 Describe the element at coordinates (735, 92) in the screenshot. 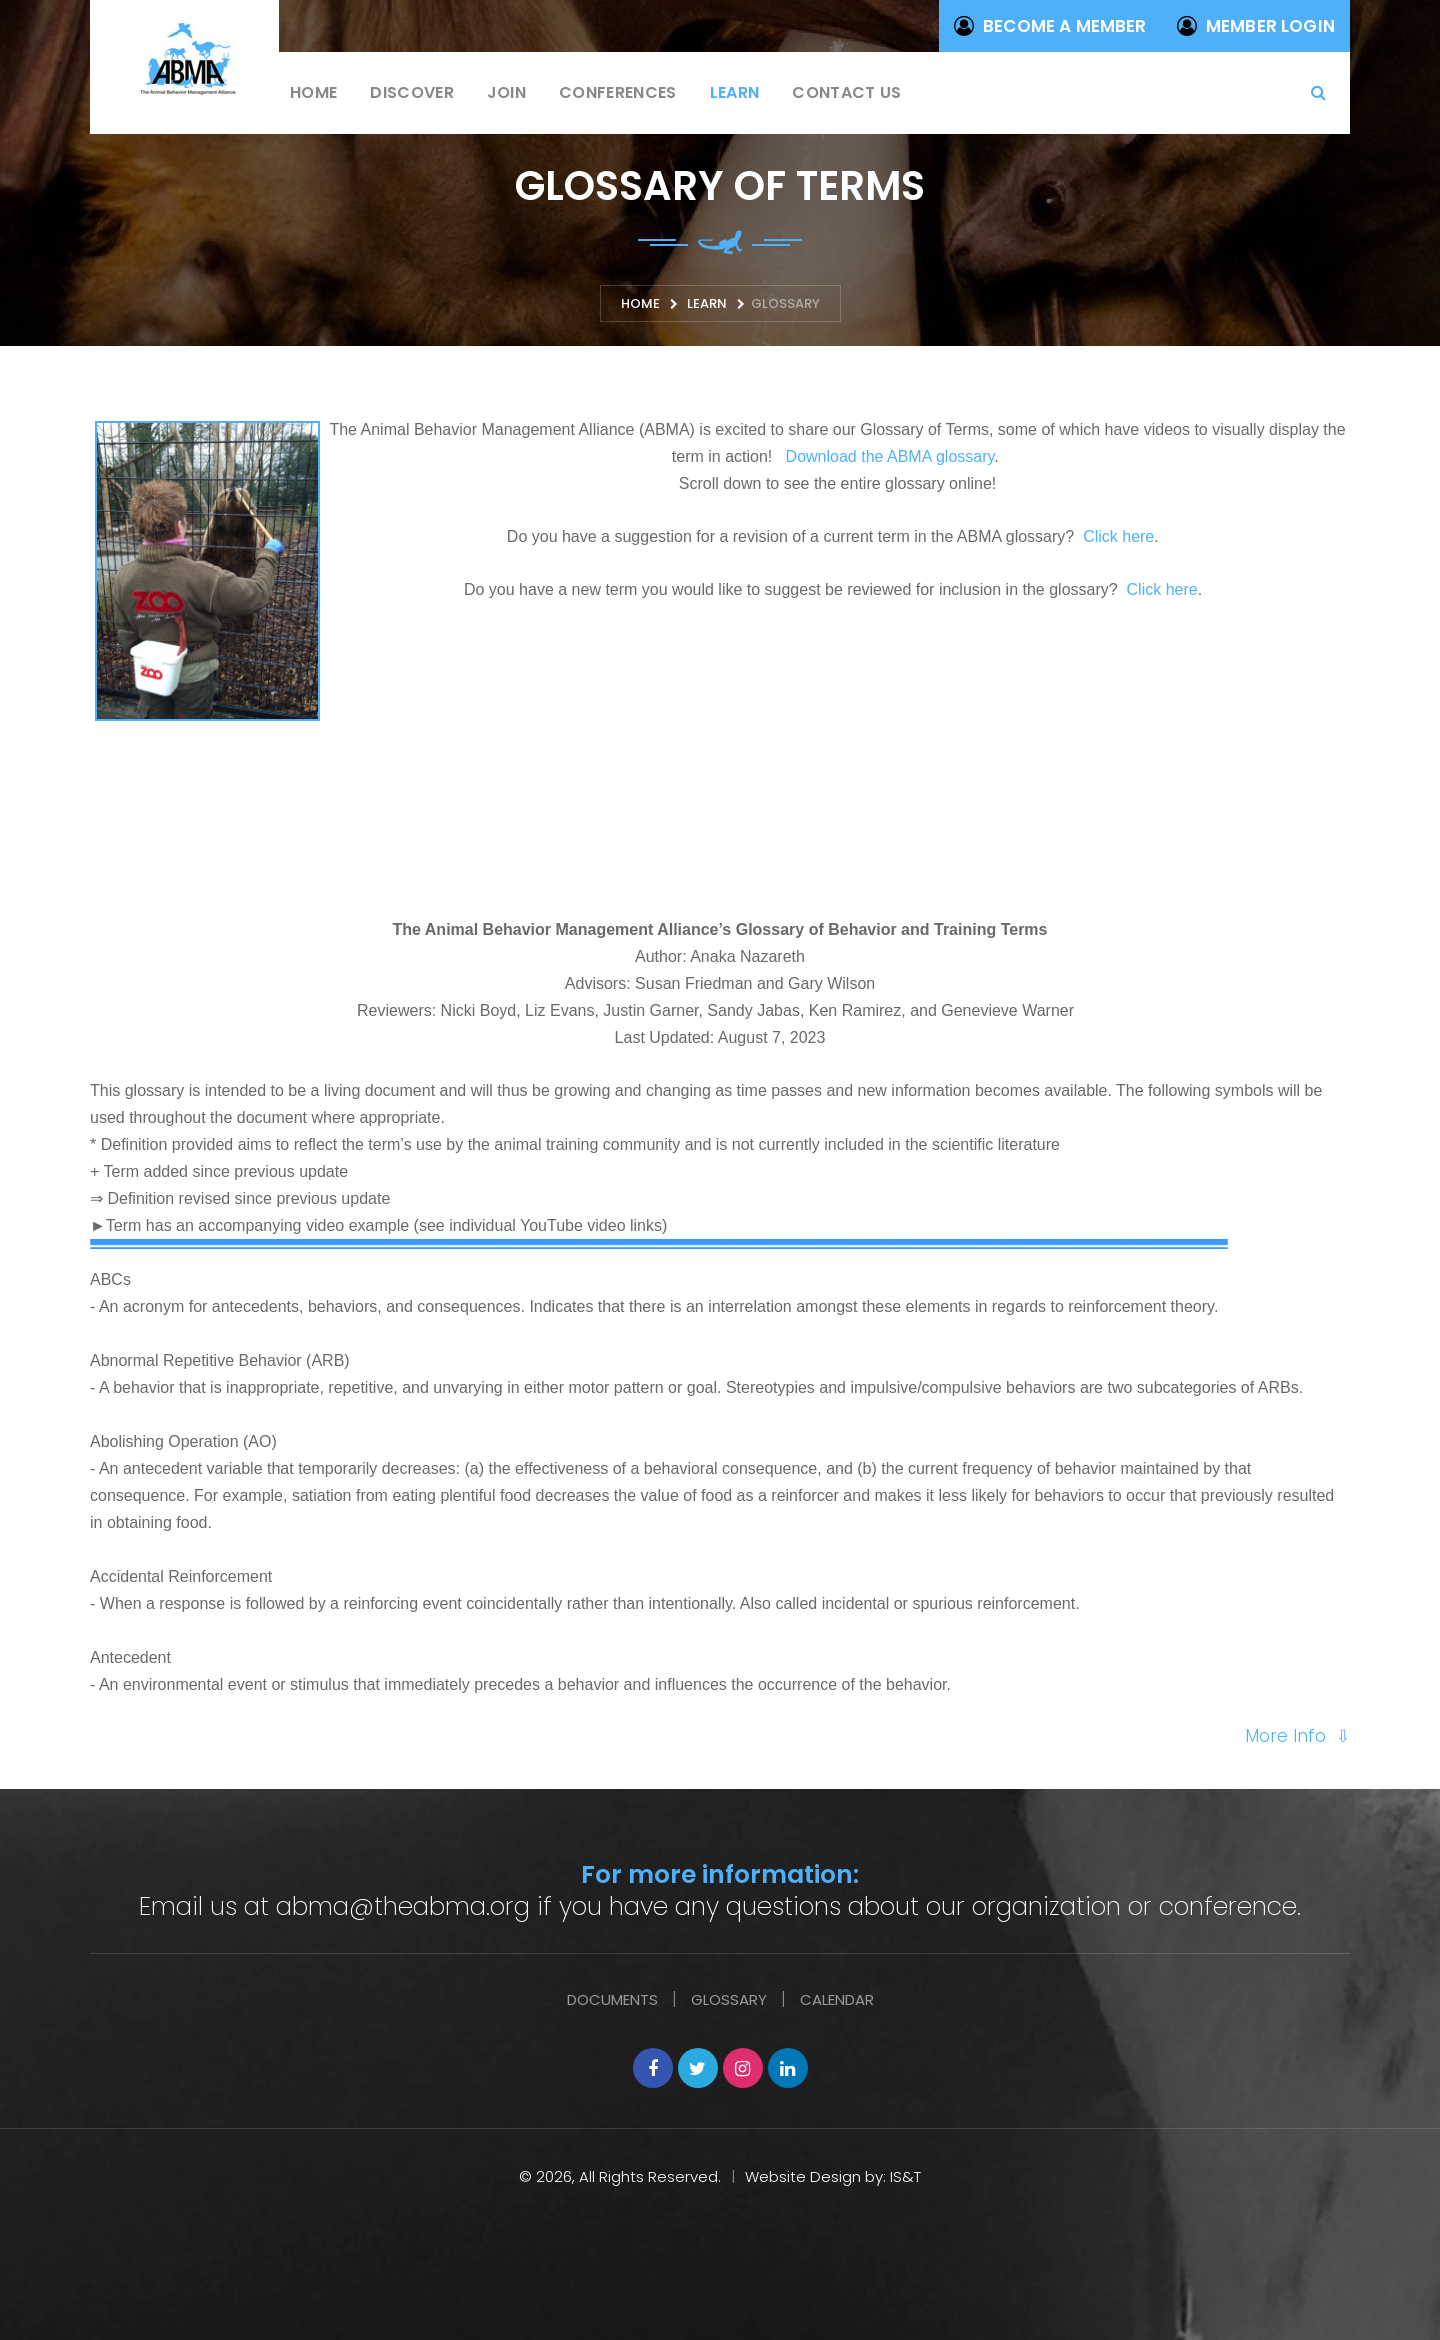

I see `Learn` at that location.